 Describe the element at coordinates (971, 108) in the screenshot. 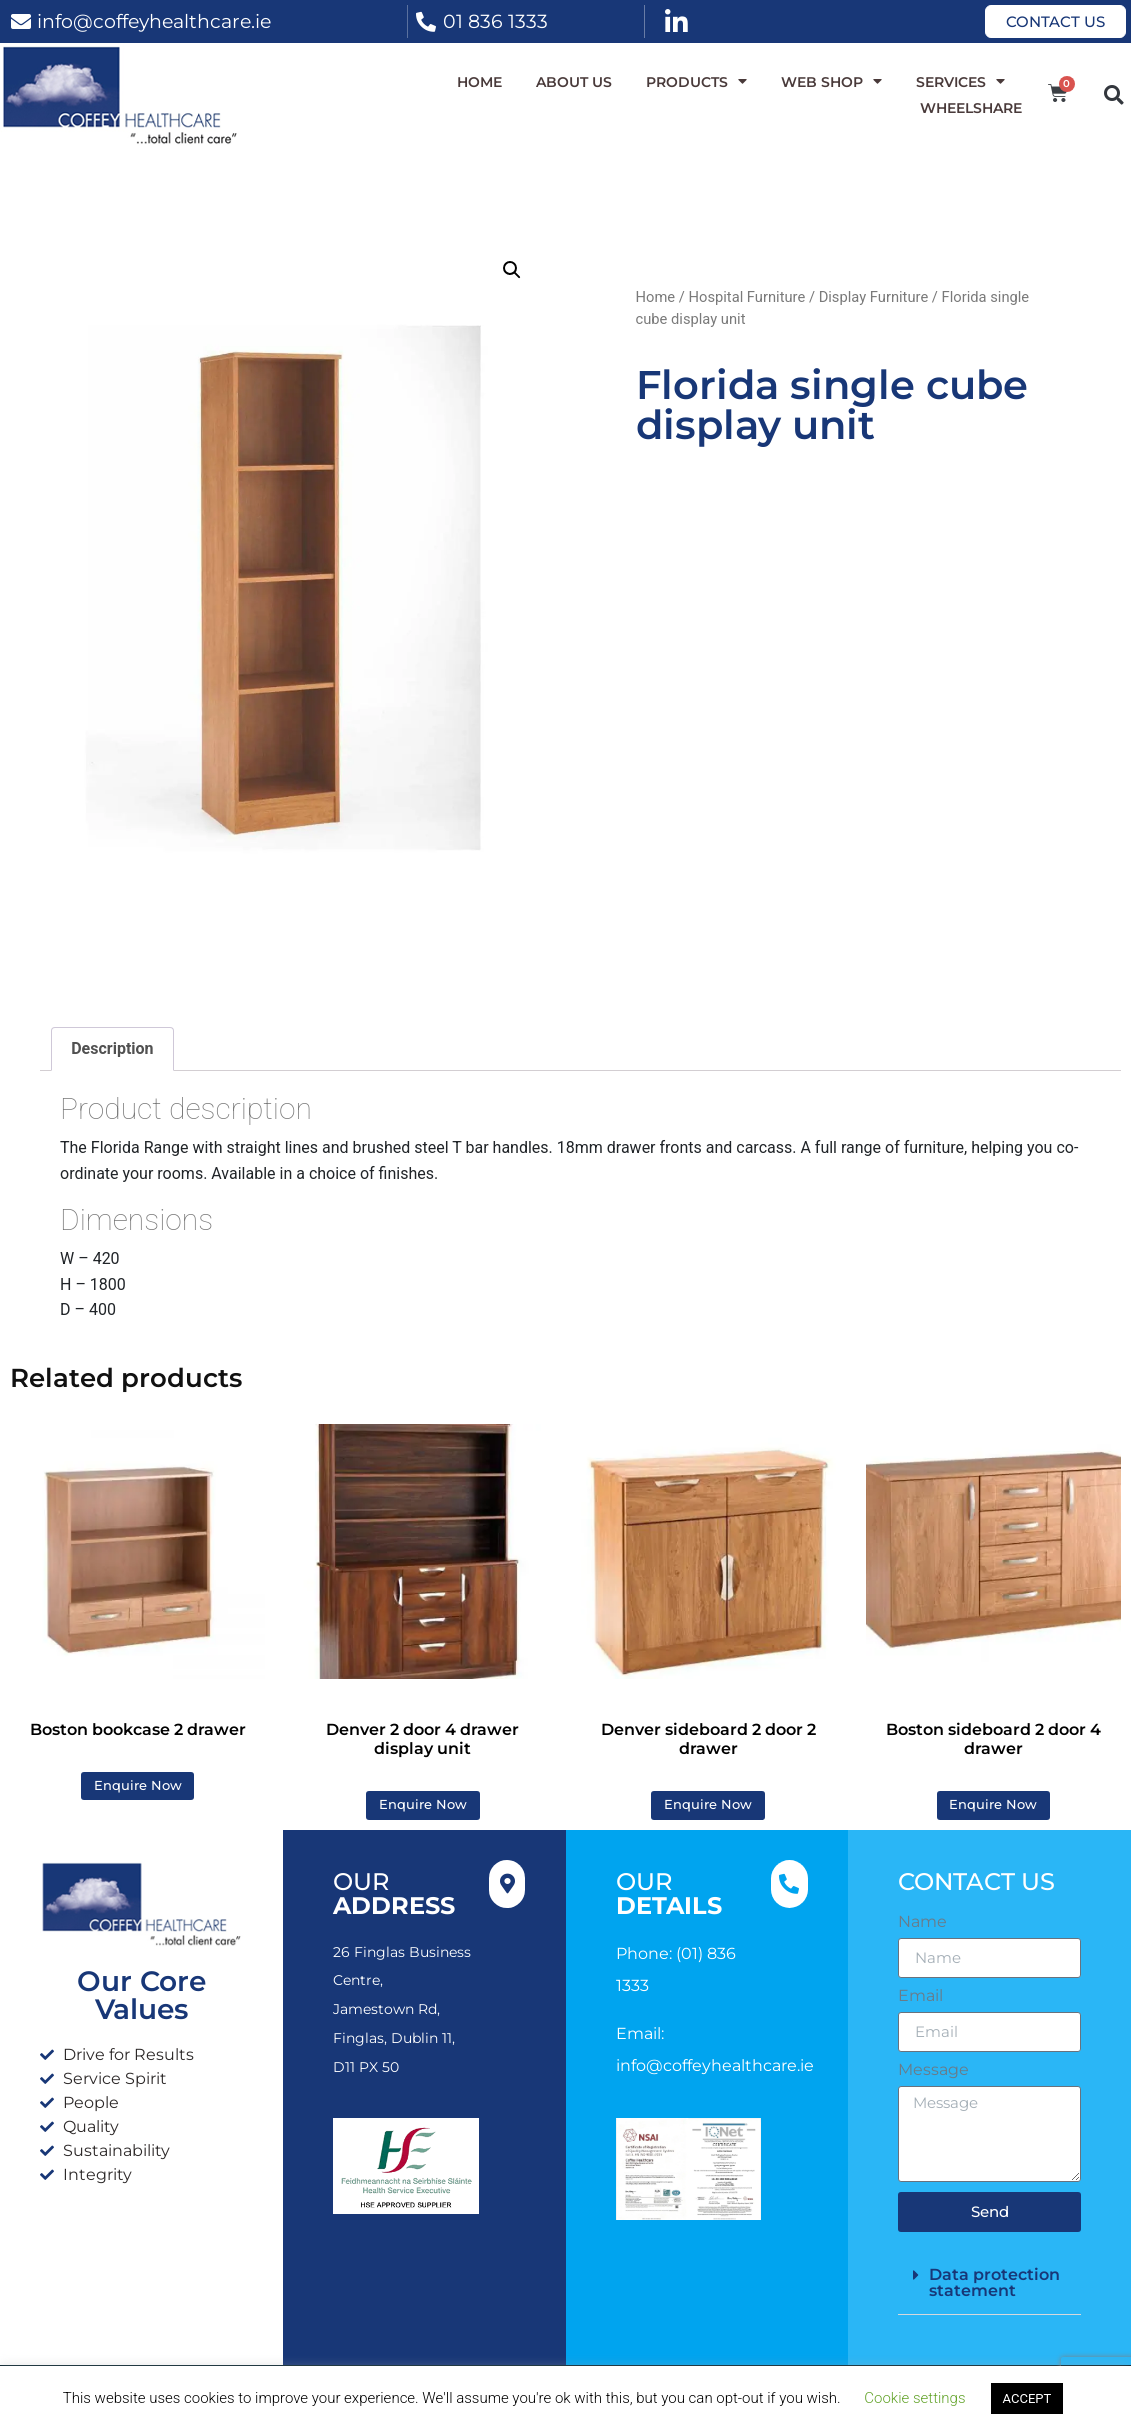

I see `WheelShare` at that location.